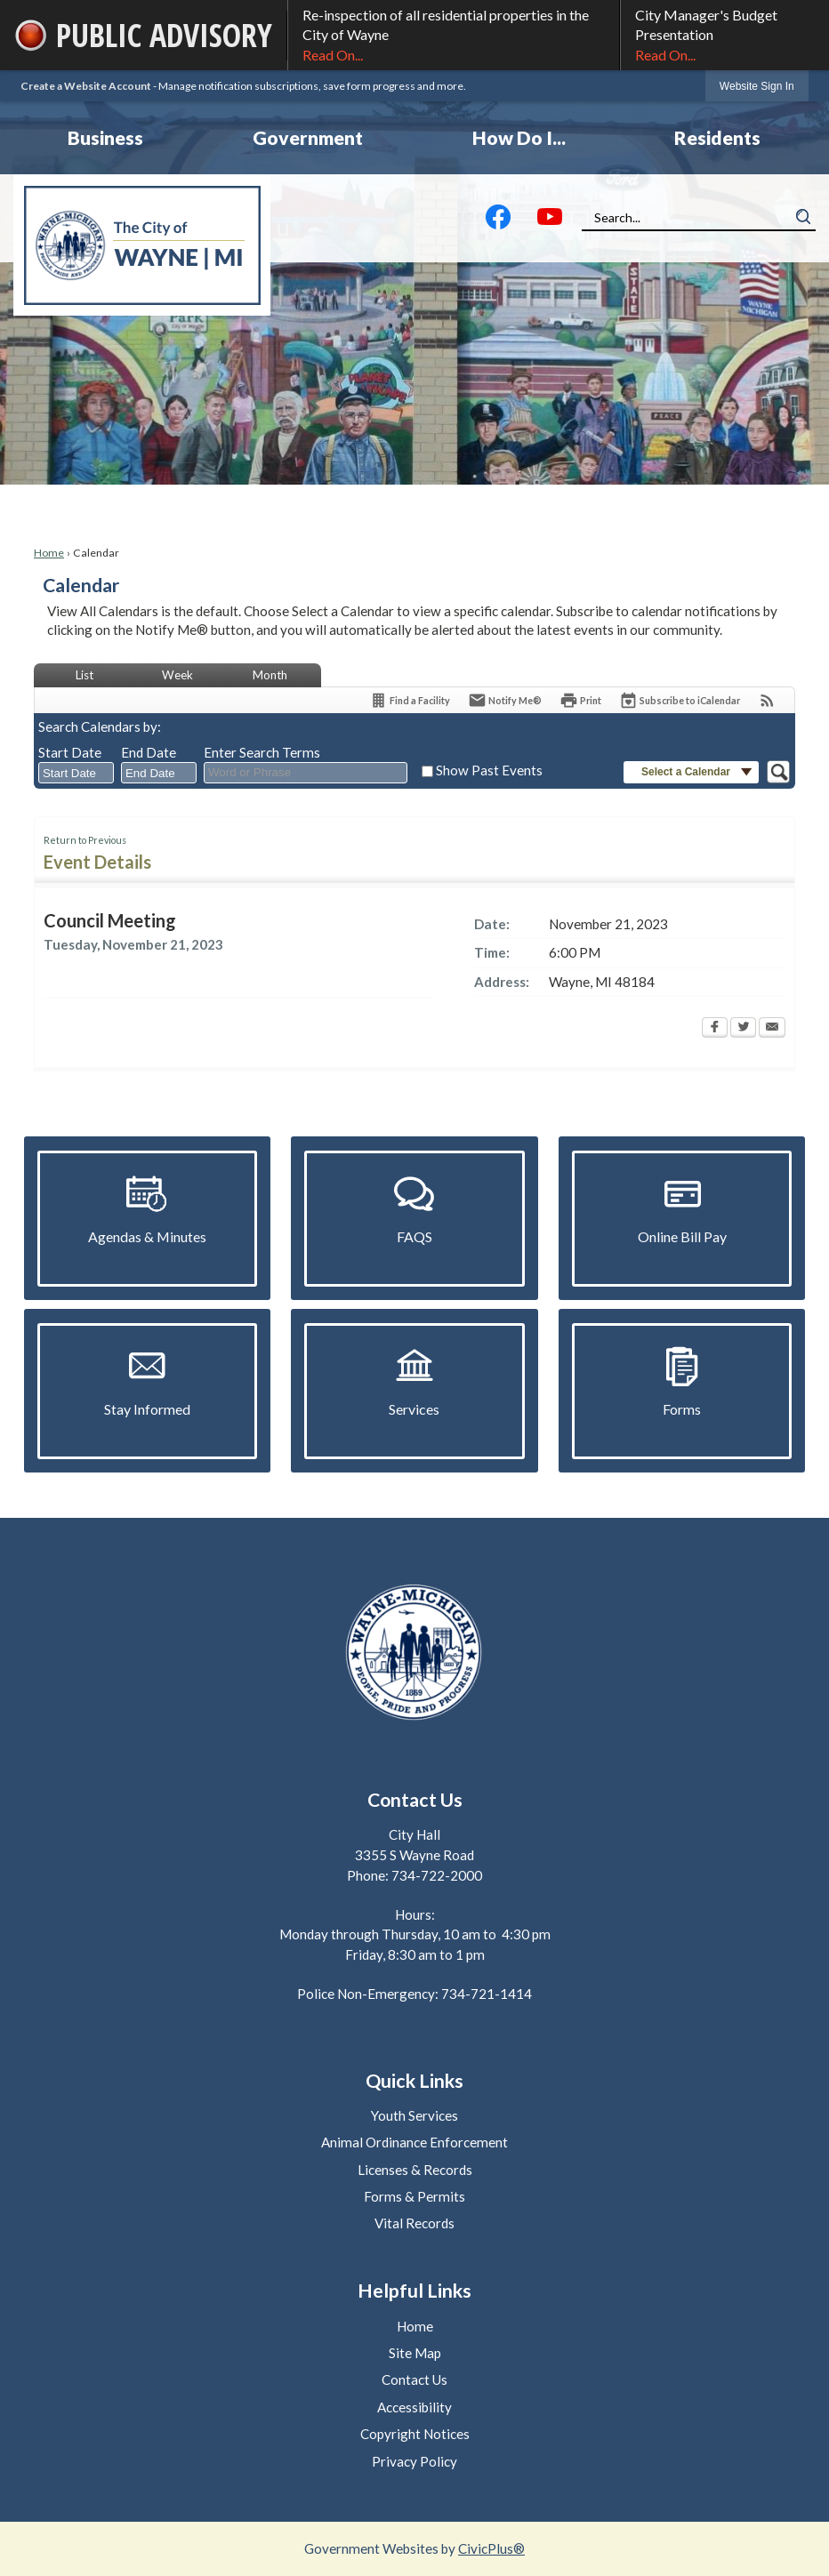 The width and height of the screenshot is (829, 2576). I want to click on Re-inspection of all residential properties in the City of Wayne, so click(453, 35).